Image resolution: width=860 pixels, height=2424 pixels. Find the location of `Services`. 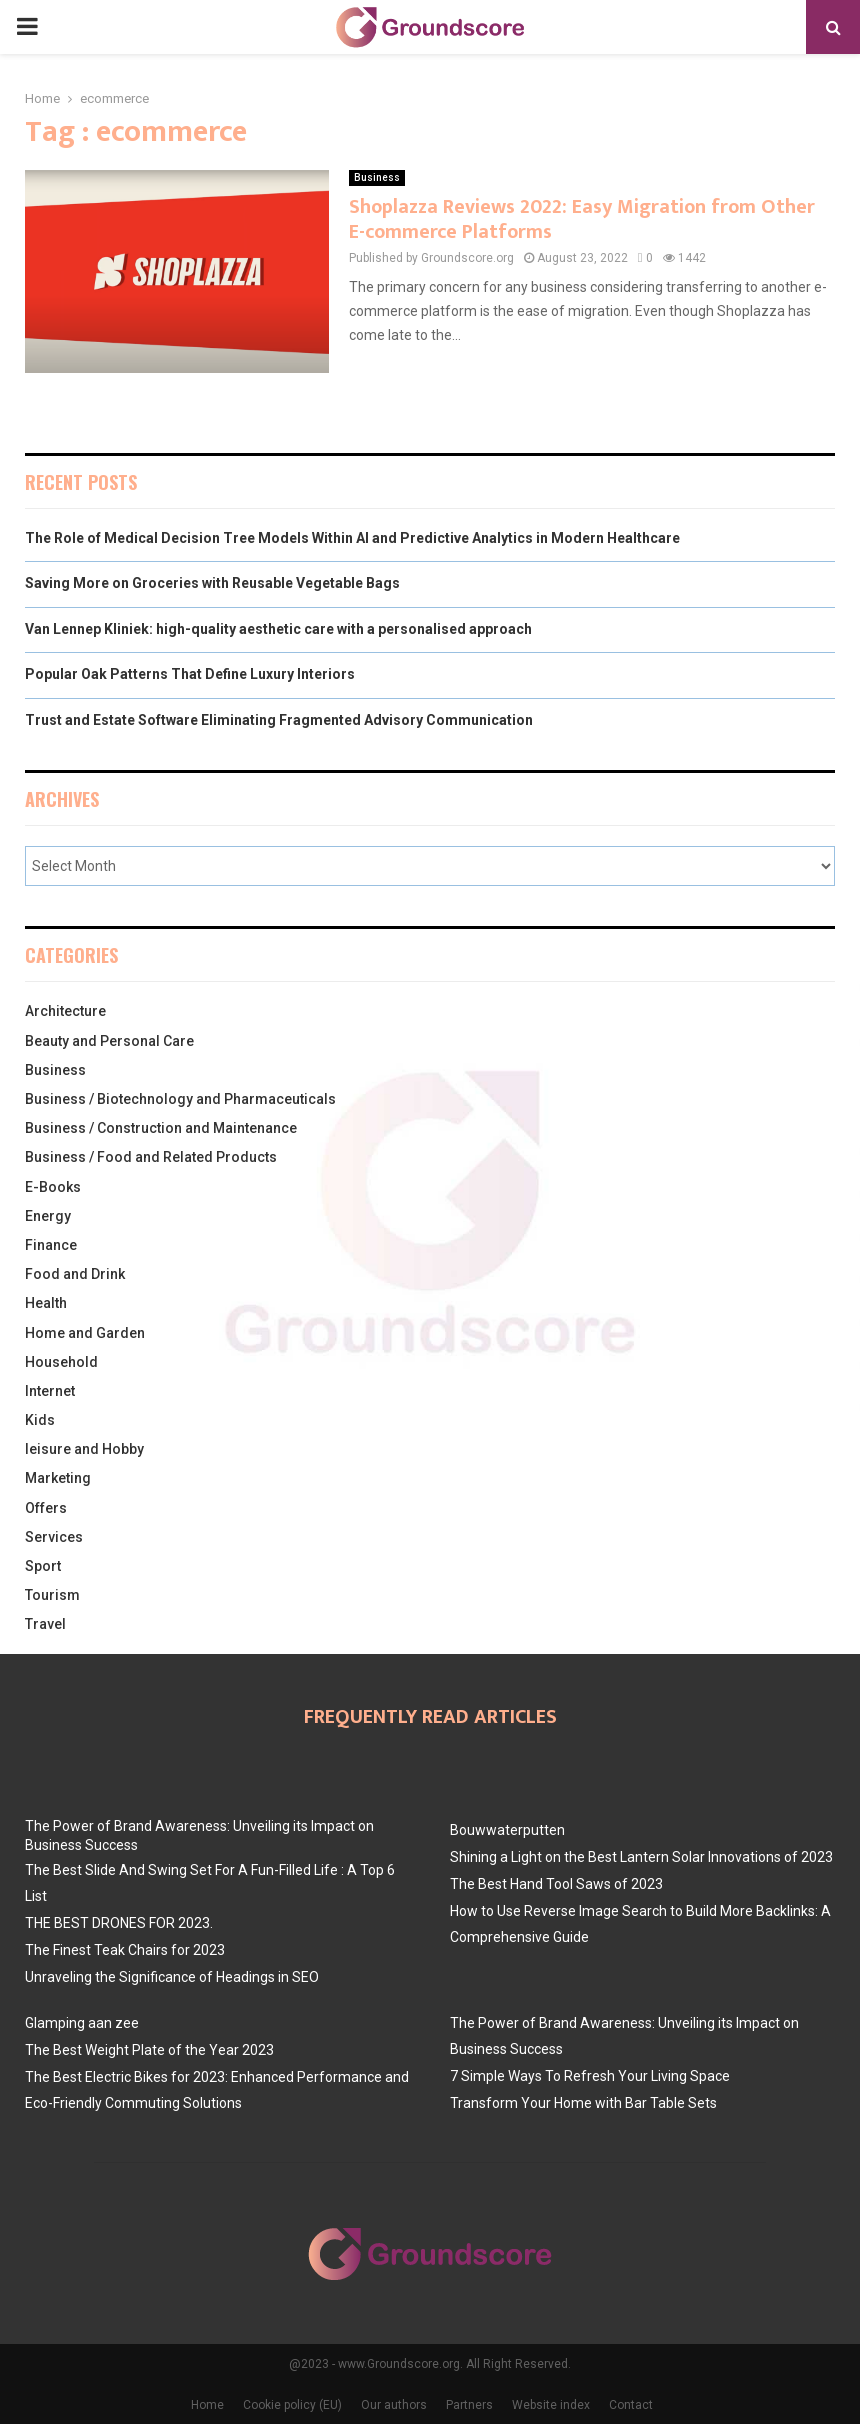

Services is located at coordinates (54, 1537).